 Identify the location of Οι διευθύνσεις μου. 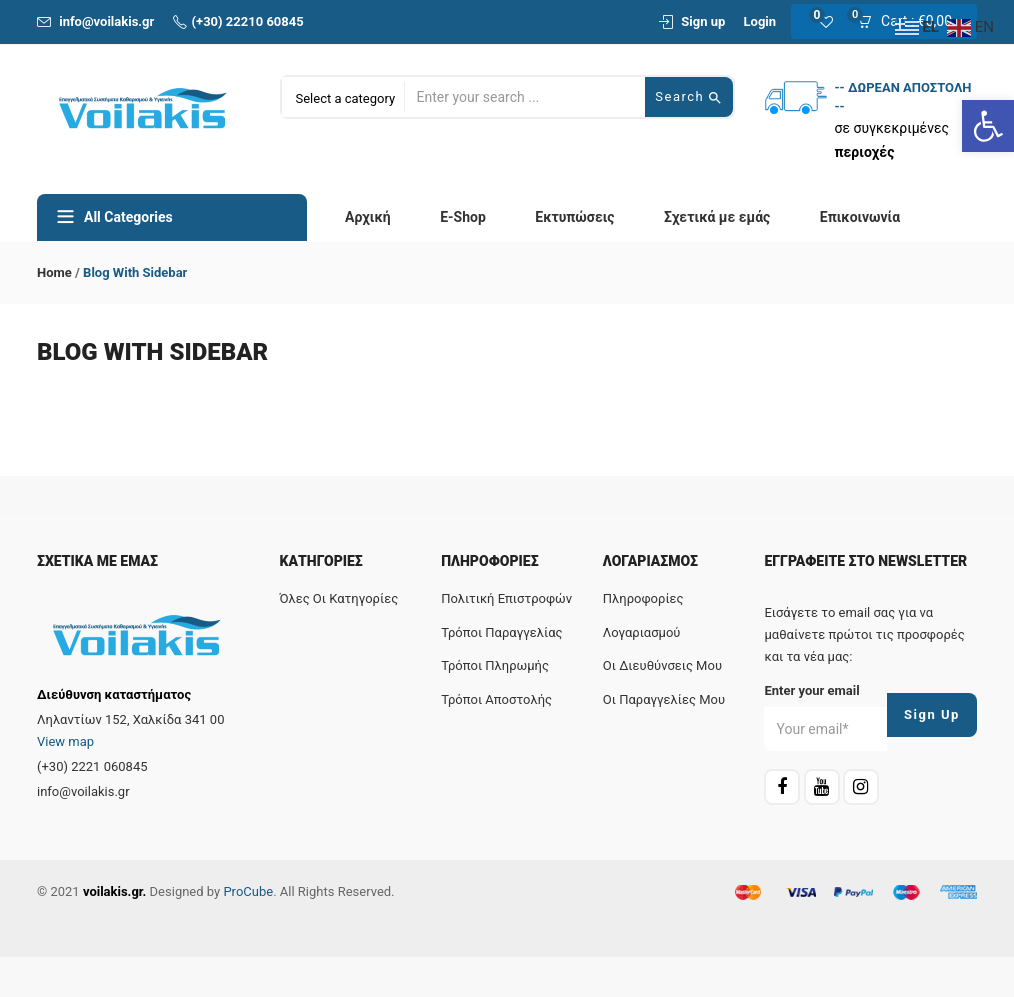
(662, 665).